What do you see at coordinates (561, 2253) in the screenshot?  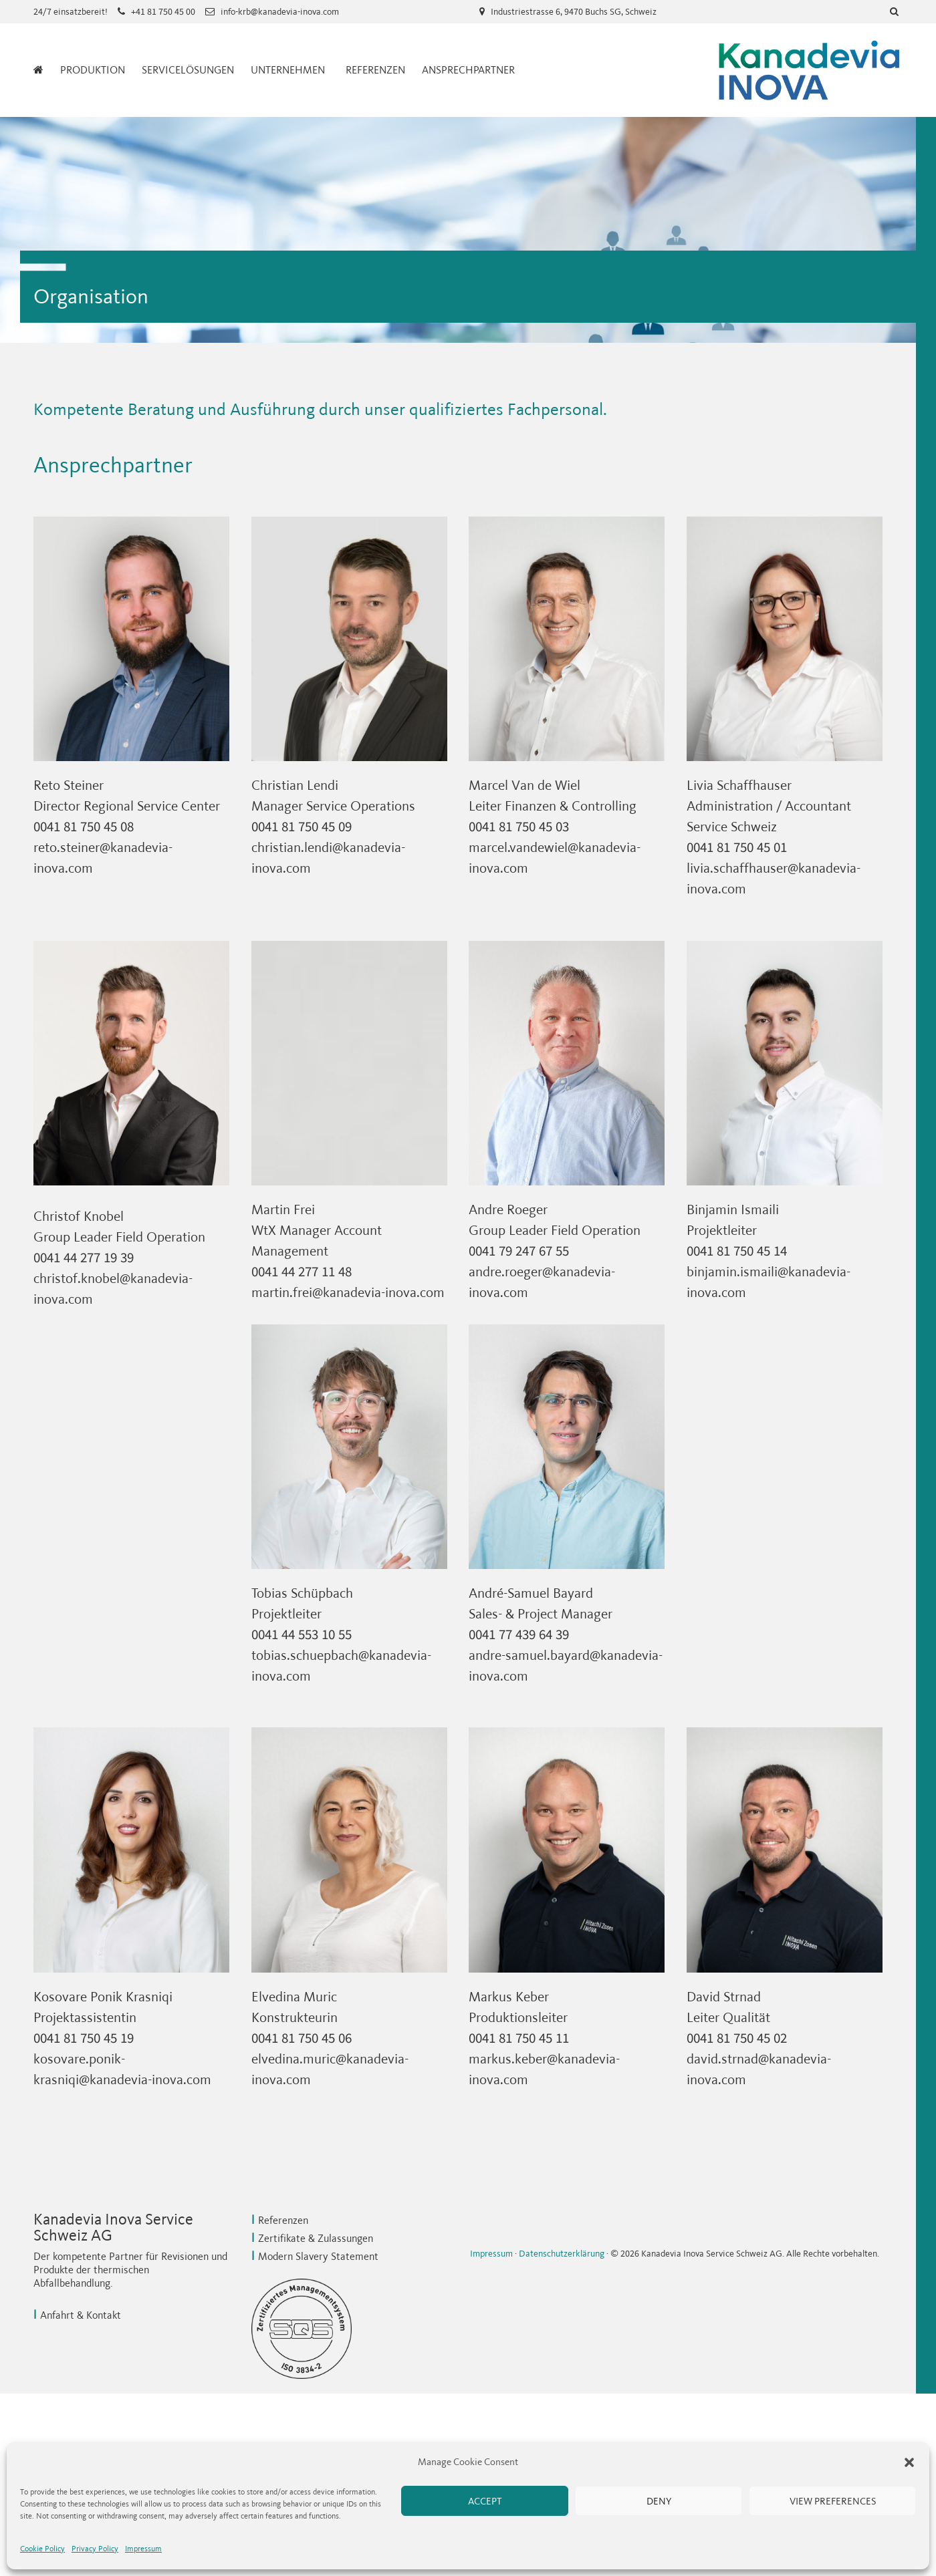 I see `Datenschutzerklärung` at bounding box center [561, 2253].